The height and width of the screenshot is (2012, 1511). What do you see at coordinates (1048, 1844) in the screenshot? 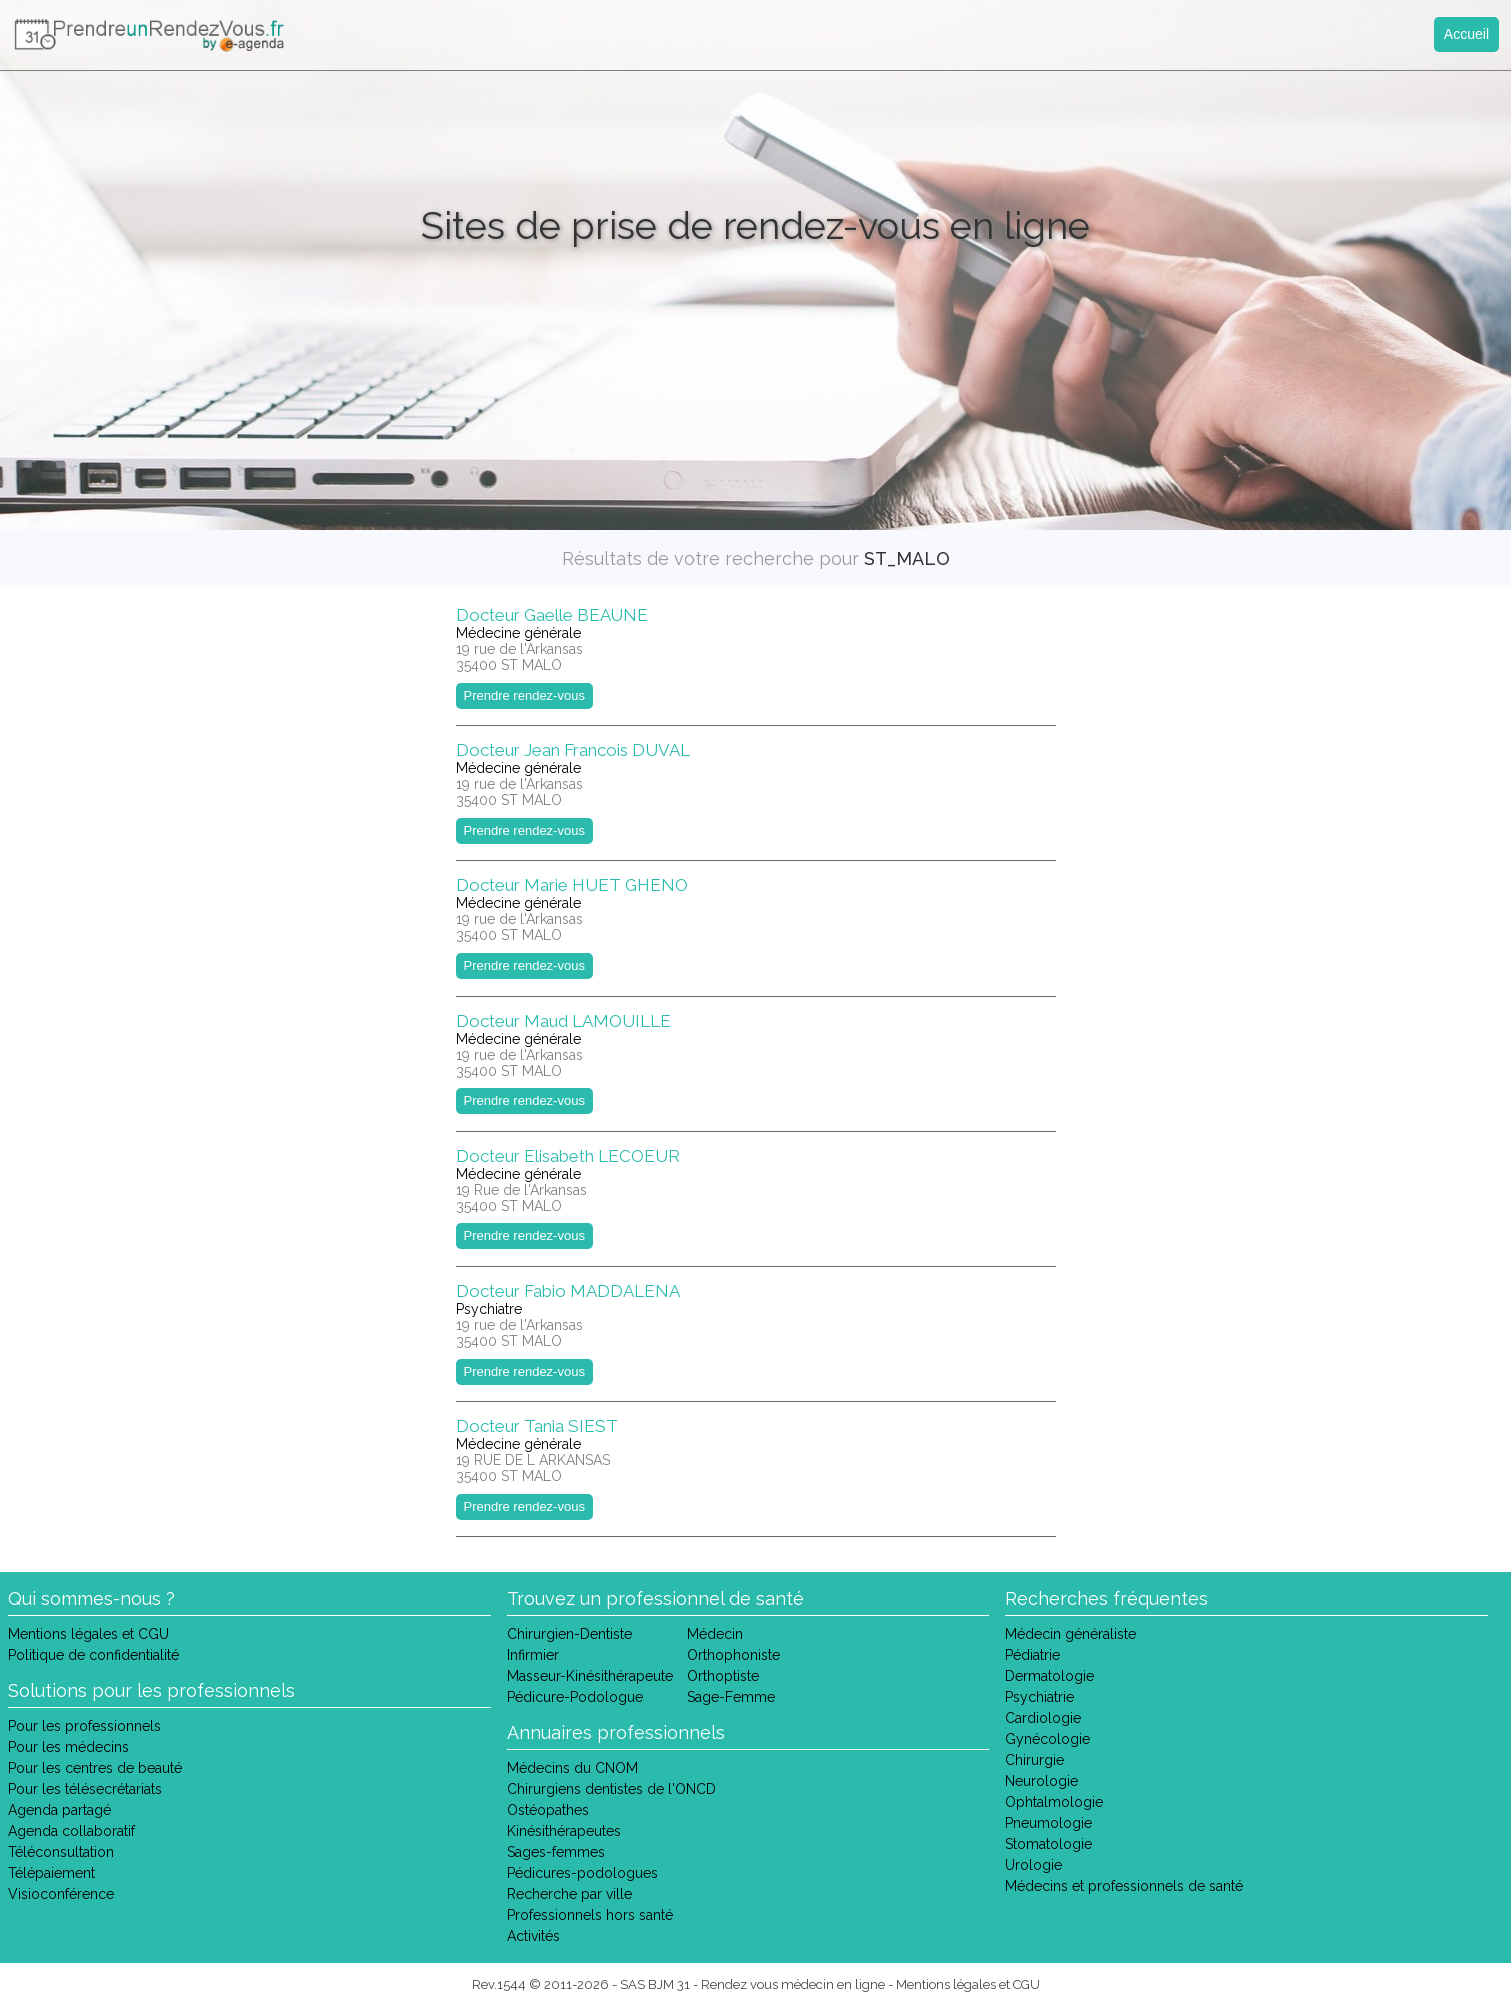
I see `Stomatologie` at bounding box center [1048, 1844].